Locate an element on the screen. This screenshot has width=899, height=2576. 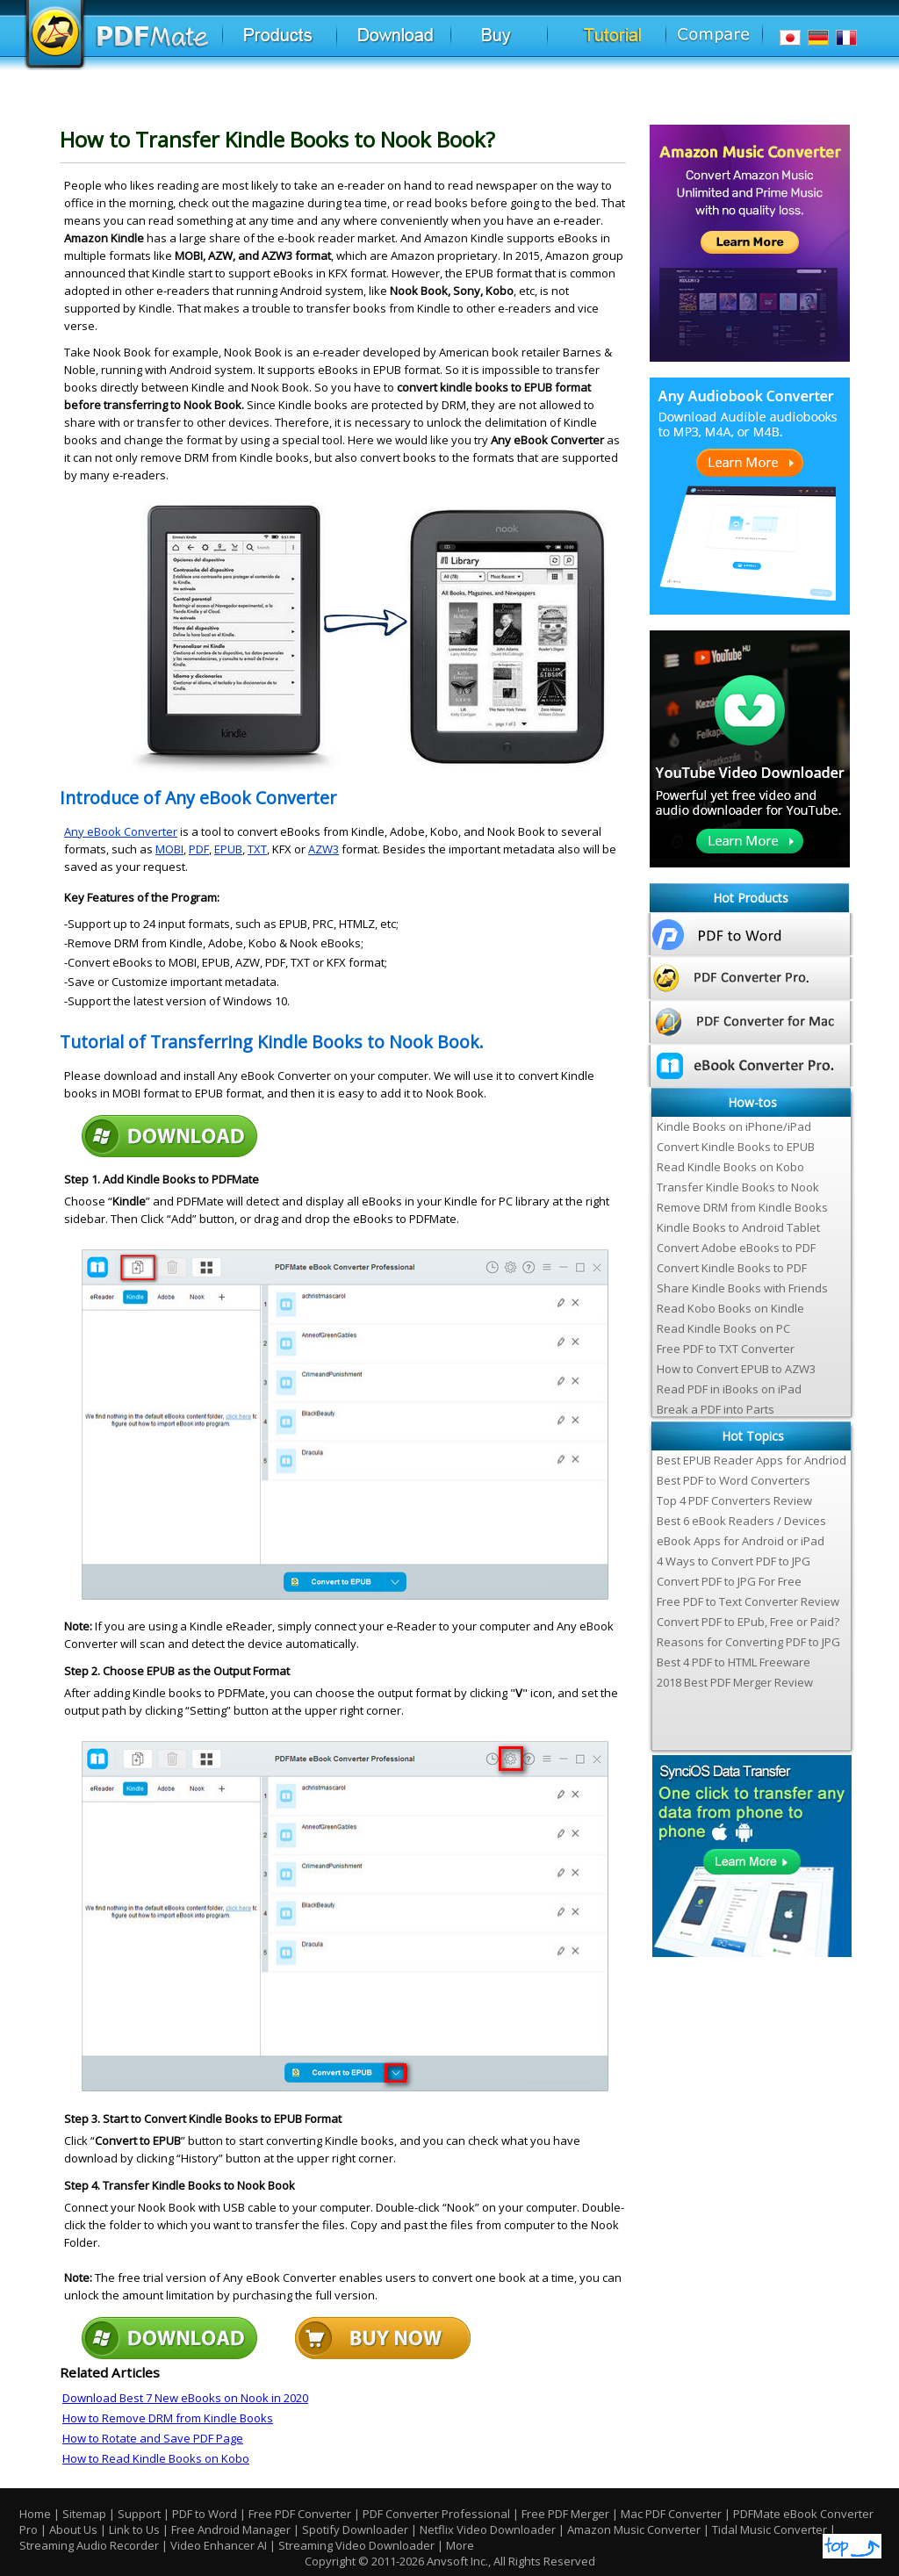
More is located at coordinates (460, 2545).